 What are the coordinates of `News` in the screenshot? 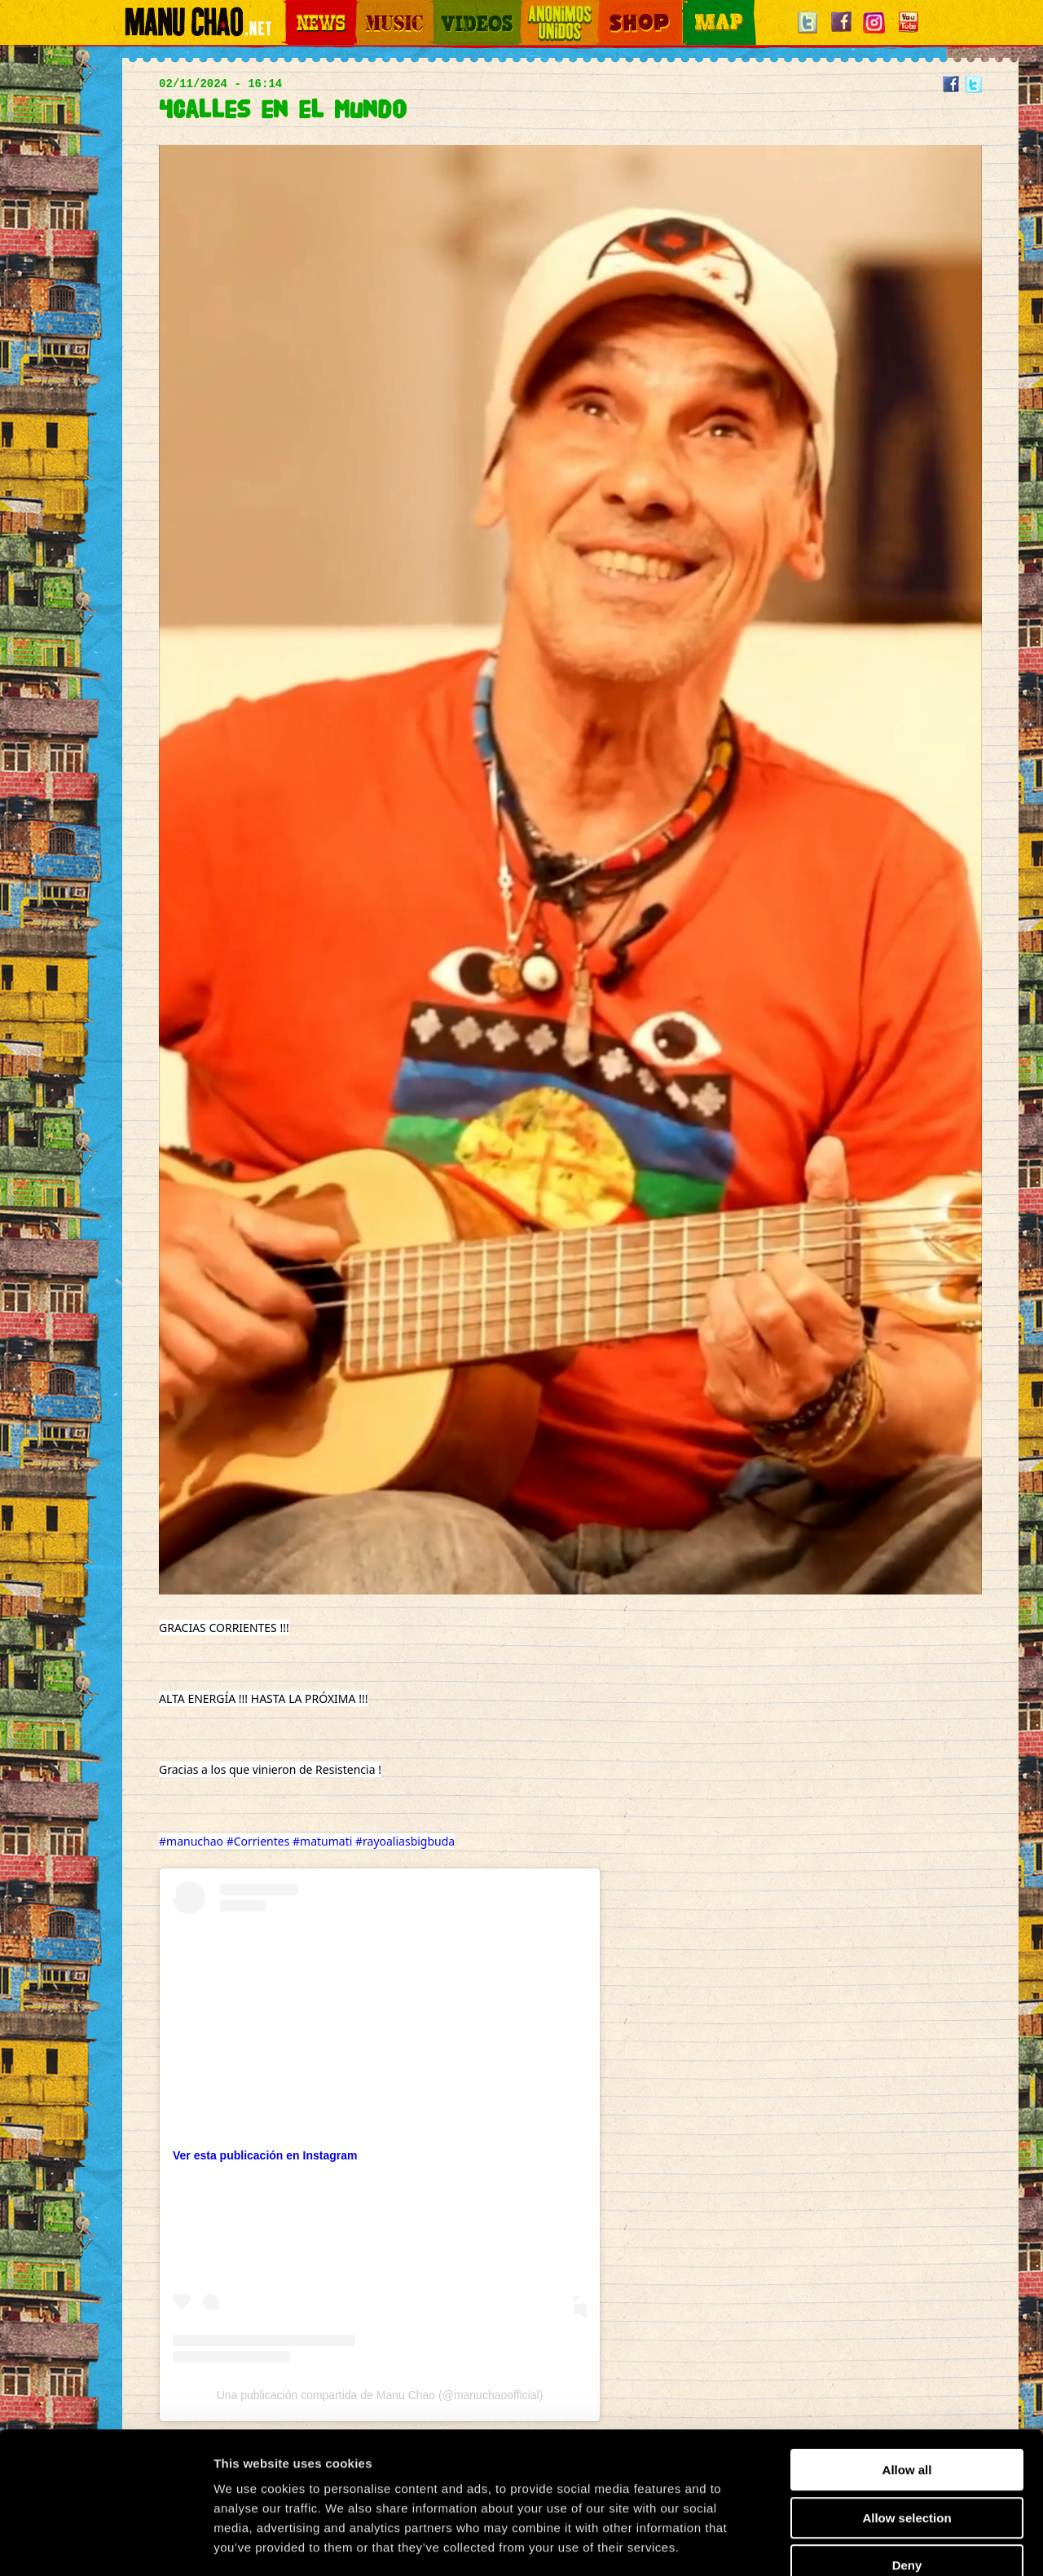 It's located at (296, 8).